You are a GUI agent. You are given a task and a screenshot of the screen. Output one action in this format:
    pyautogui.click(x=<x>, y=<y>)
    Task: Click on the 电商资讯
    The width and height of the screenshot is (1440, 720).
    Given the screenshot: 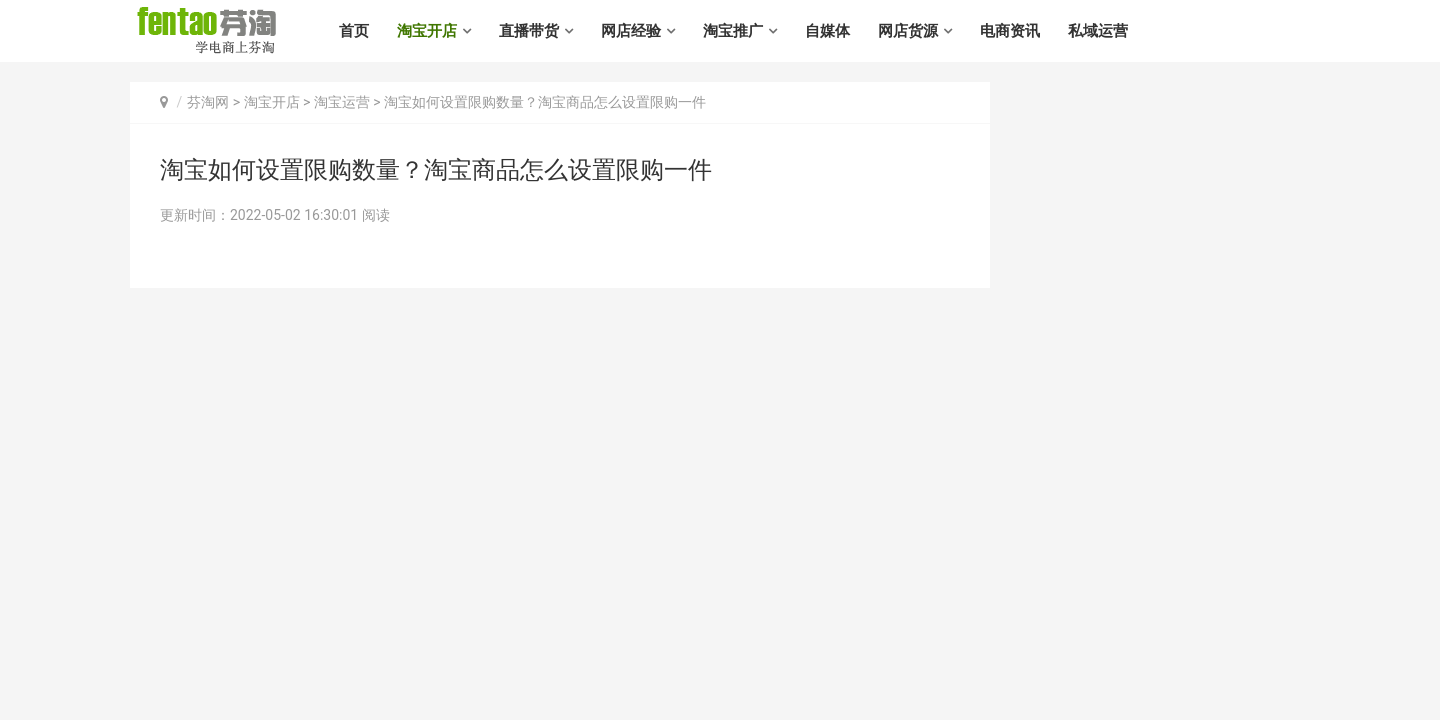 What is the action you would take?
    pyautogui.click(x=1010, y=31)
    